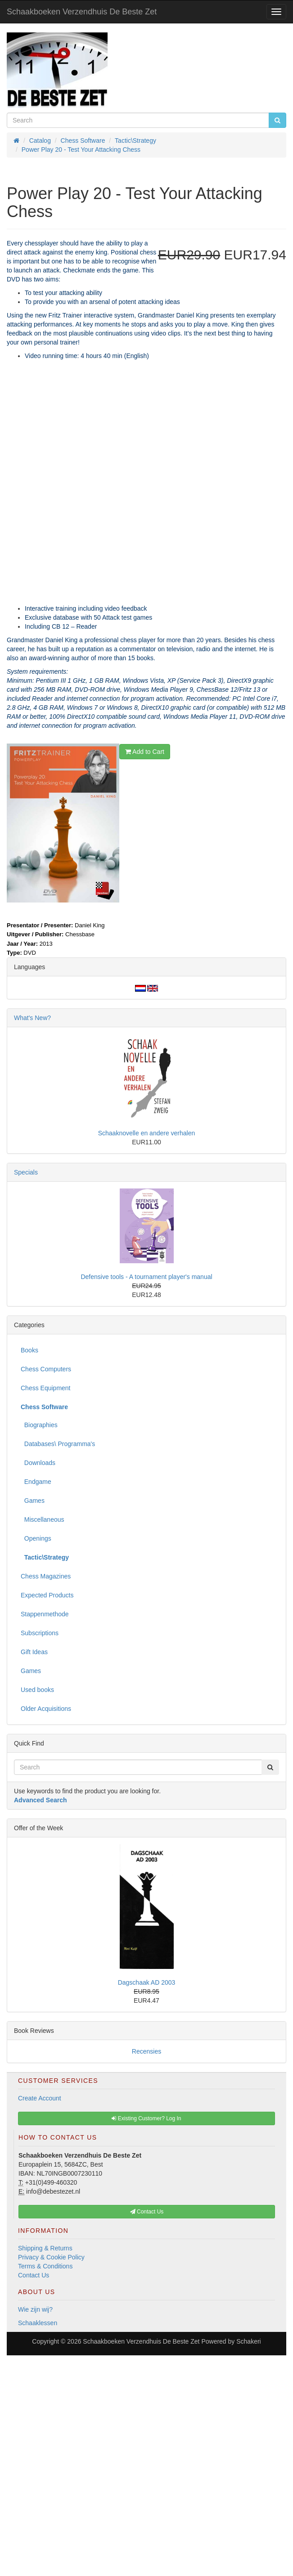 The width and height of the screenshot is (293, 2576). I want to click on Schaaknovelle en andere verhalen, so click(146, 1133).